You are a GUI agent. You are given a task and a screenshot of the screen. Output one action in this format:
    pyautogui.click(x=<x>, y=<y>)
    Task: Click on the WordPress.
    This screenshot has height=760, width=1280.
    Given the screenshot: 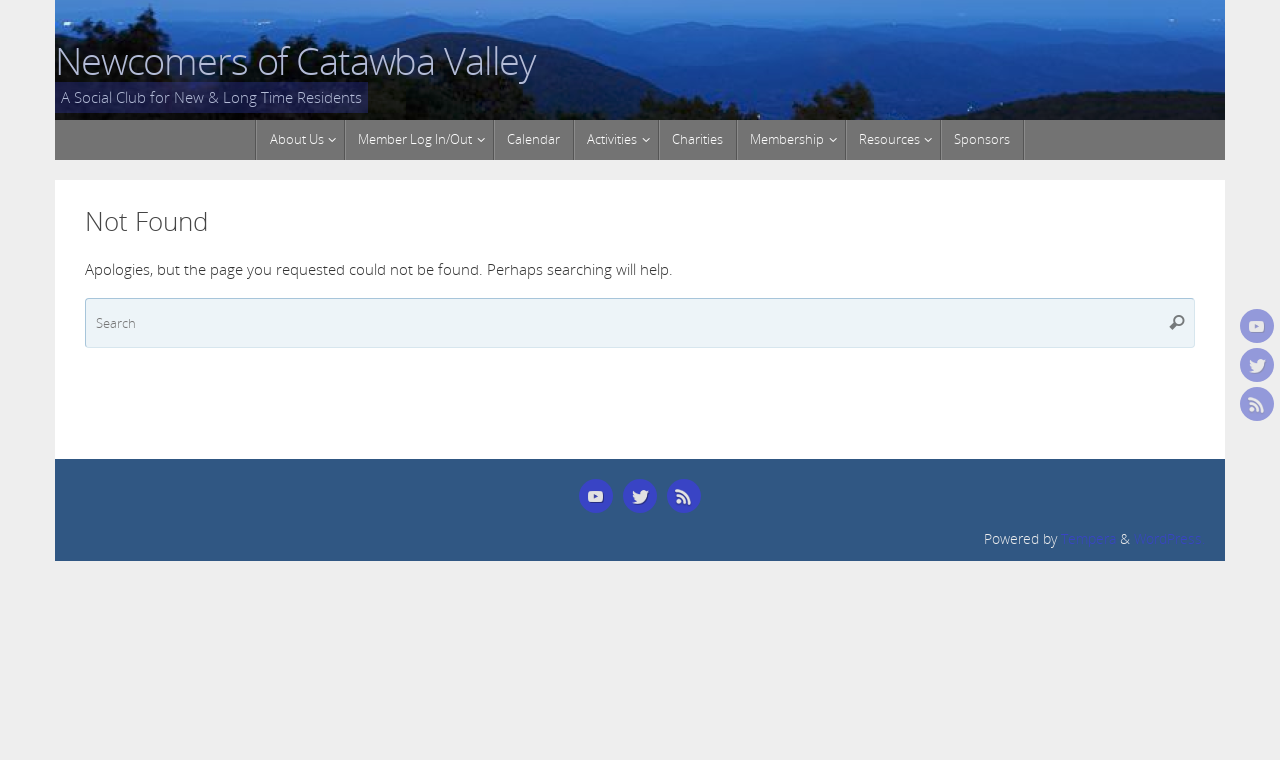 What is the action you would take?
    pyautogui.click(x=1169, y=539)
    